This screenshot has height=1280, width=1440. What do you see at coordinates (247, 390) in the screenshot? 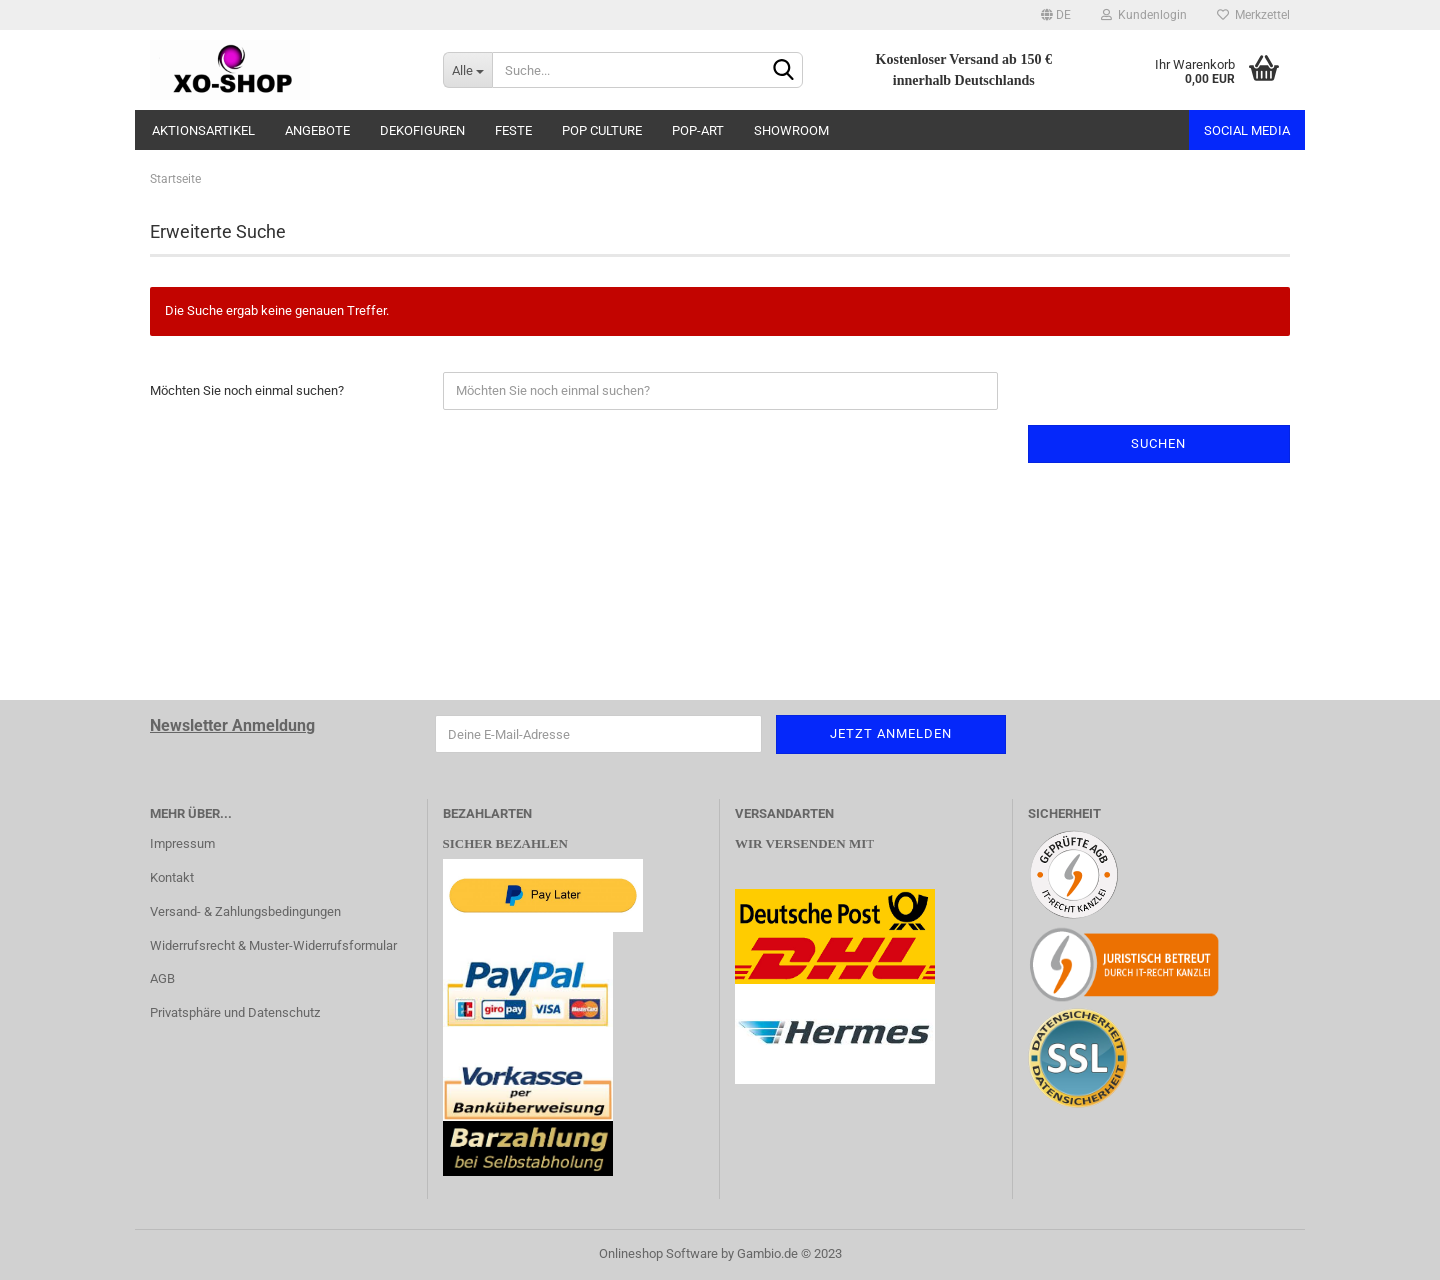
I see `Möchten Sie noch einmal suchen?` at bounding box center [247, 390].